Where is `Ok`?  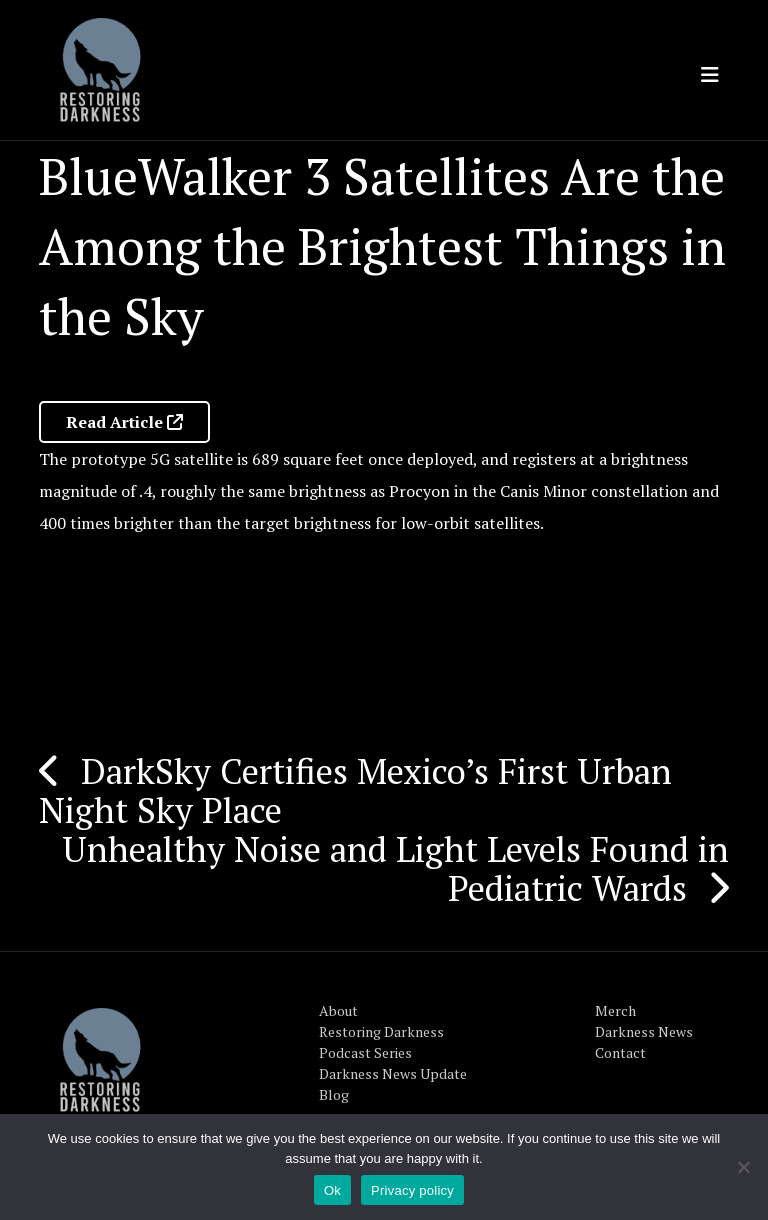
Ok is located at coordinates (332, 1190).